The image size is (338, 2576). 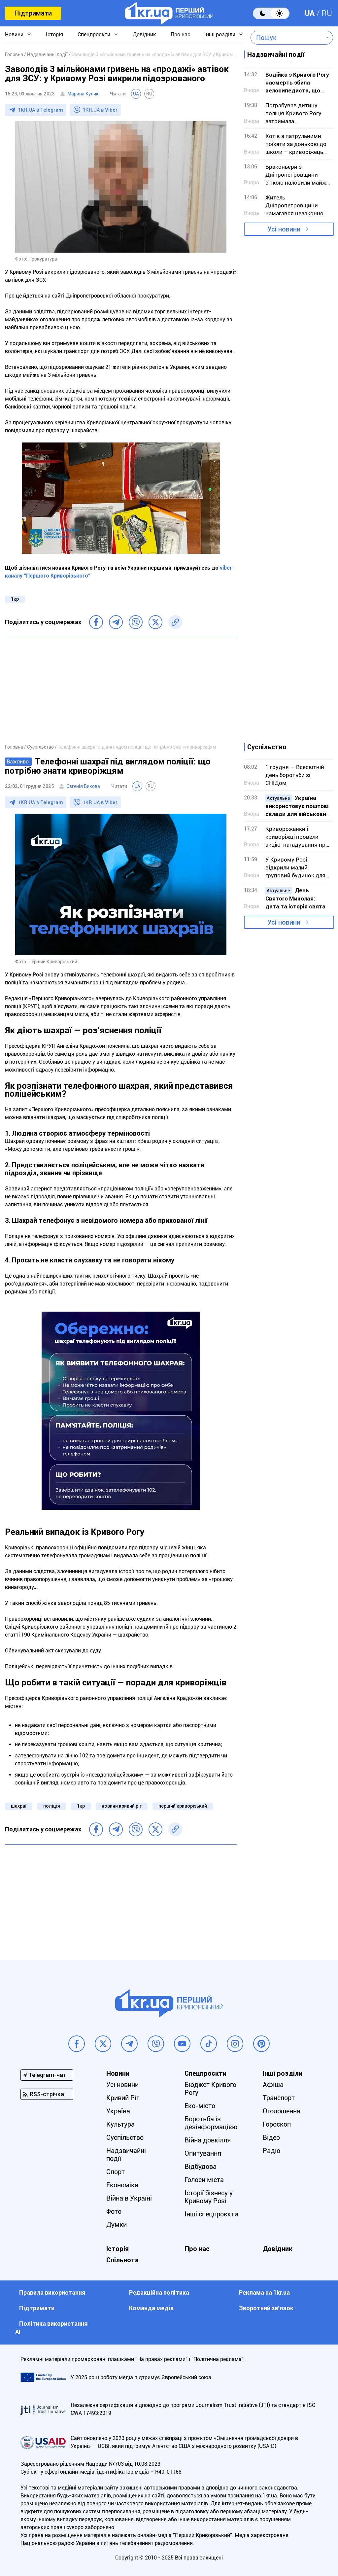 I want to click on Радіо, so click(x=271, y=2151).